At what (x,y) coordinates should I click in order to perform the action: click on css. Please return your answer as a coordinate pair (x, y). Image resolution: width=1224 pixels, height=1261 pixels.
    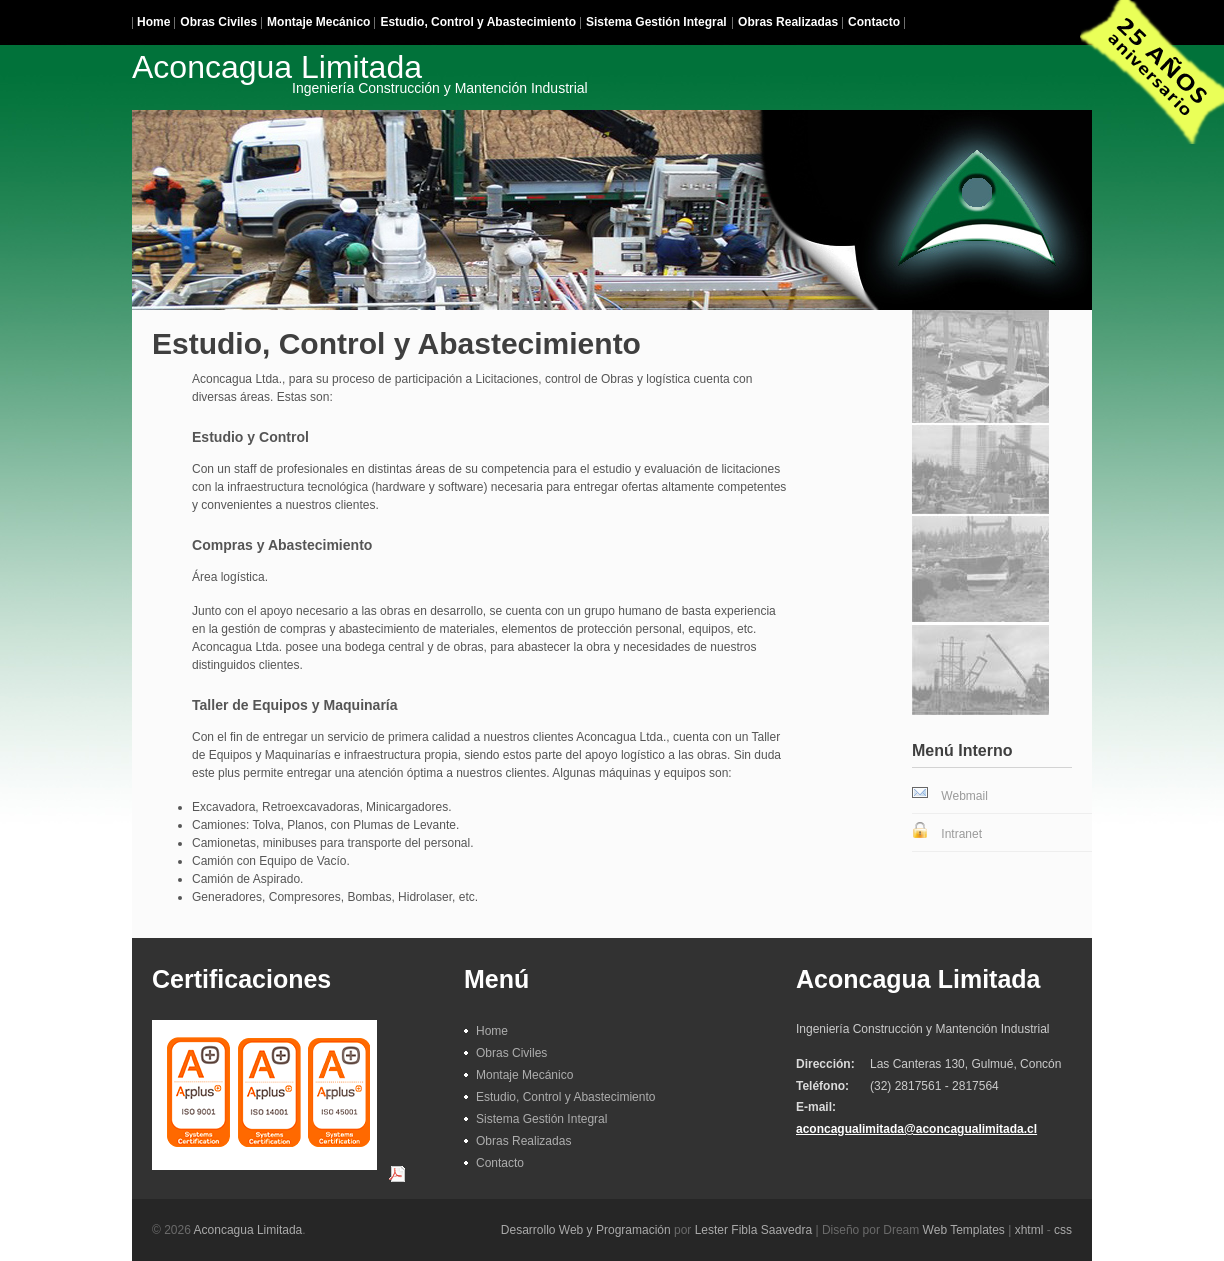
    Looking at the image, I should click on (1063, 1230).